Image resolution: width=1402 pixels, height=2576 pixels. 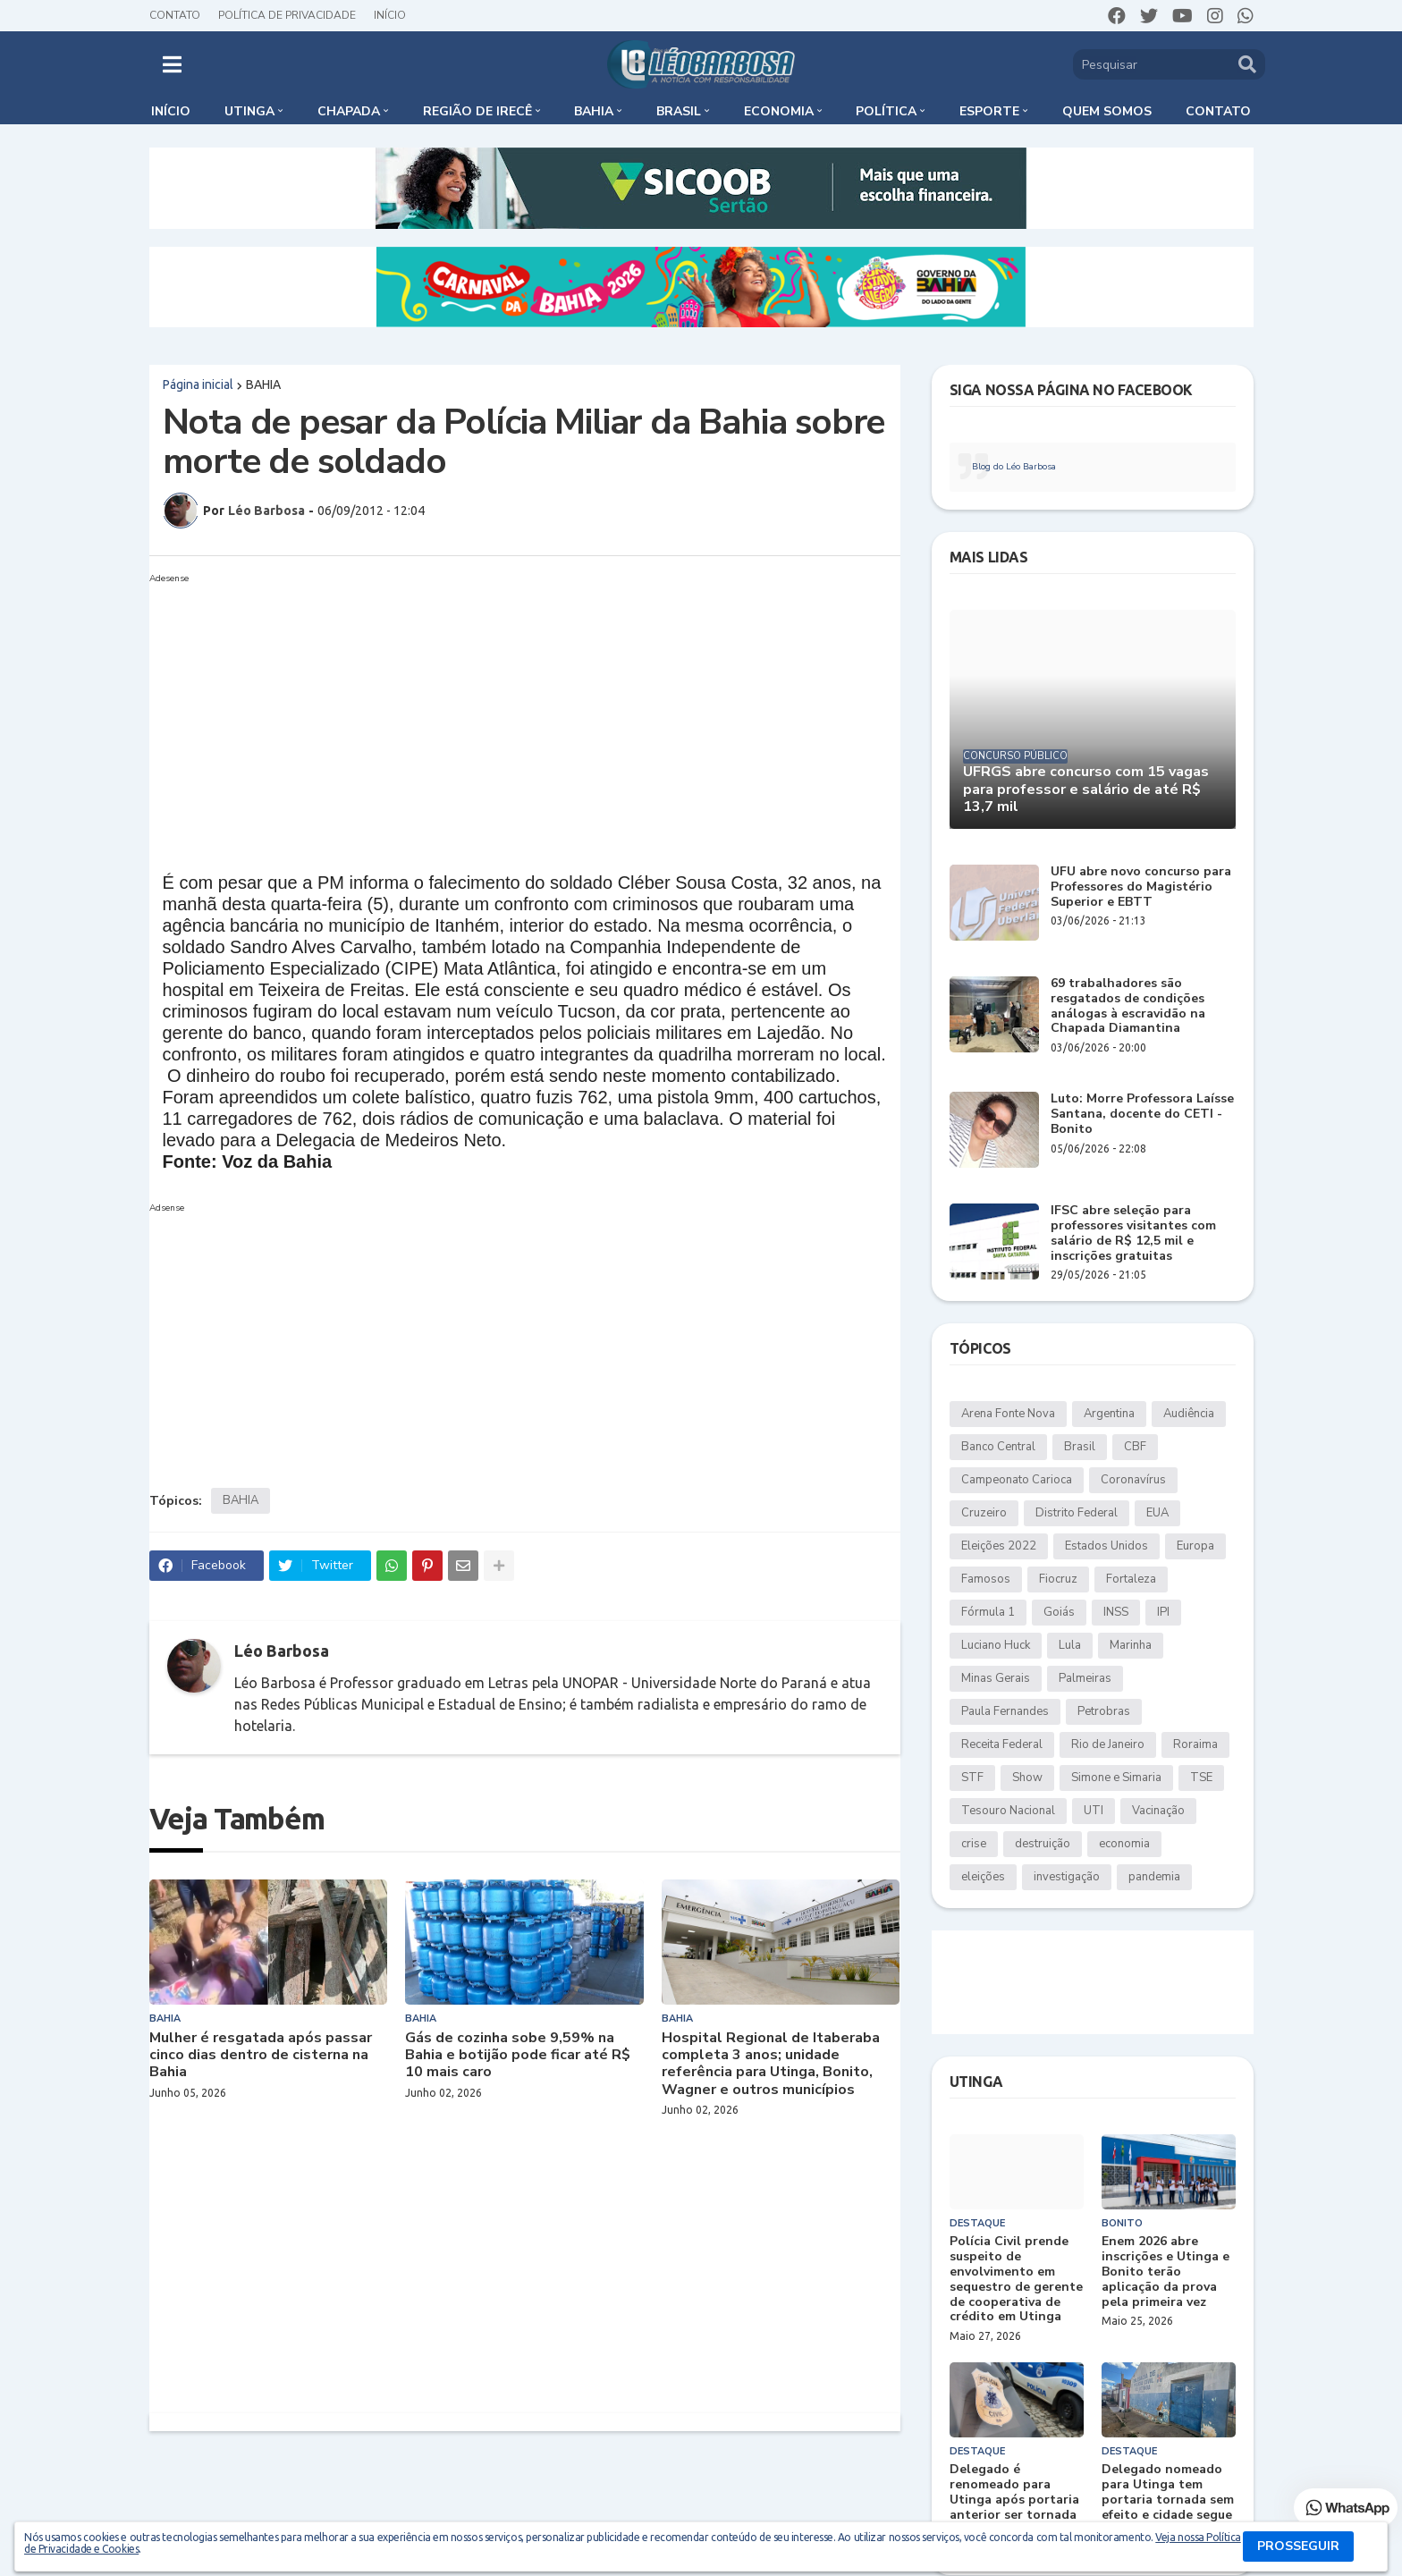 I want to click on UFRGS abre concurso com 15 vagas para professor e salário de até R$ 13,7 mil, so click(x=1086, y=789).